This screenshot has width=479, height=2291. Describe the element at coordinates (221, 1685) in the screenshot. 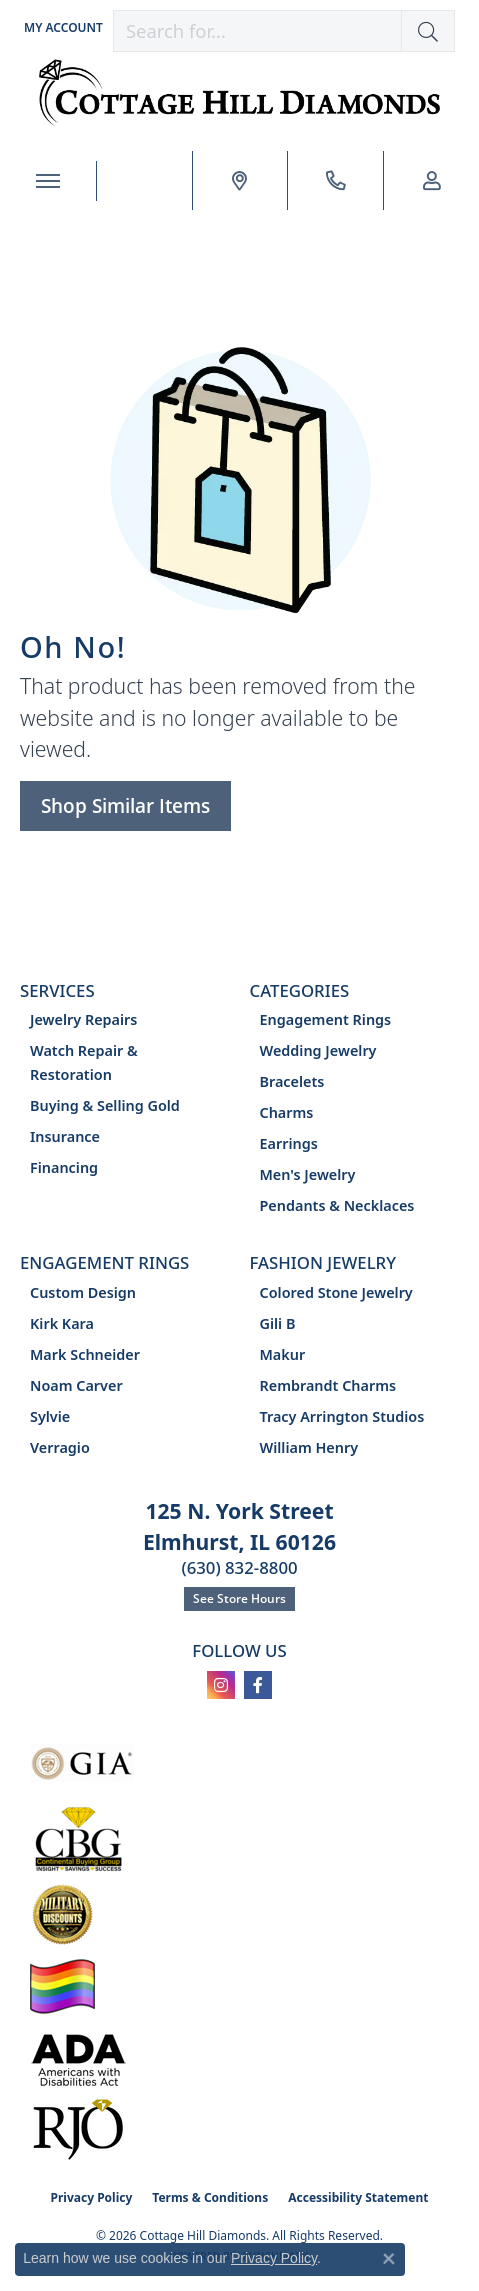

I see `[Follow us on instagram (opens in new tab)]` at that location.